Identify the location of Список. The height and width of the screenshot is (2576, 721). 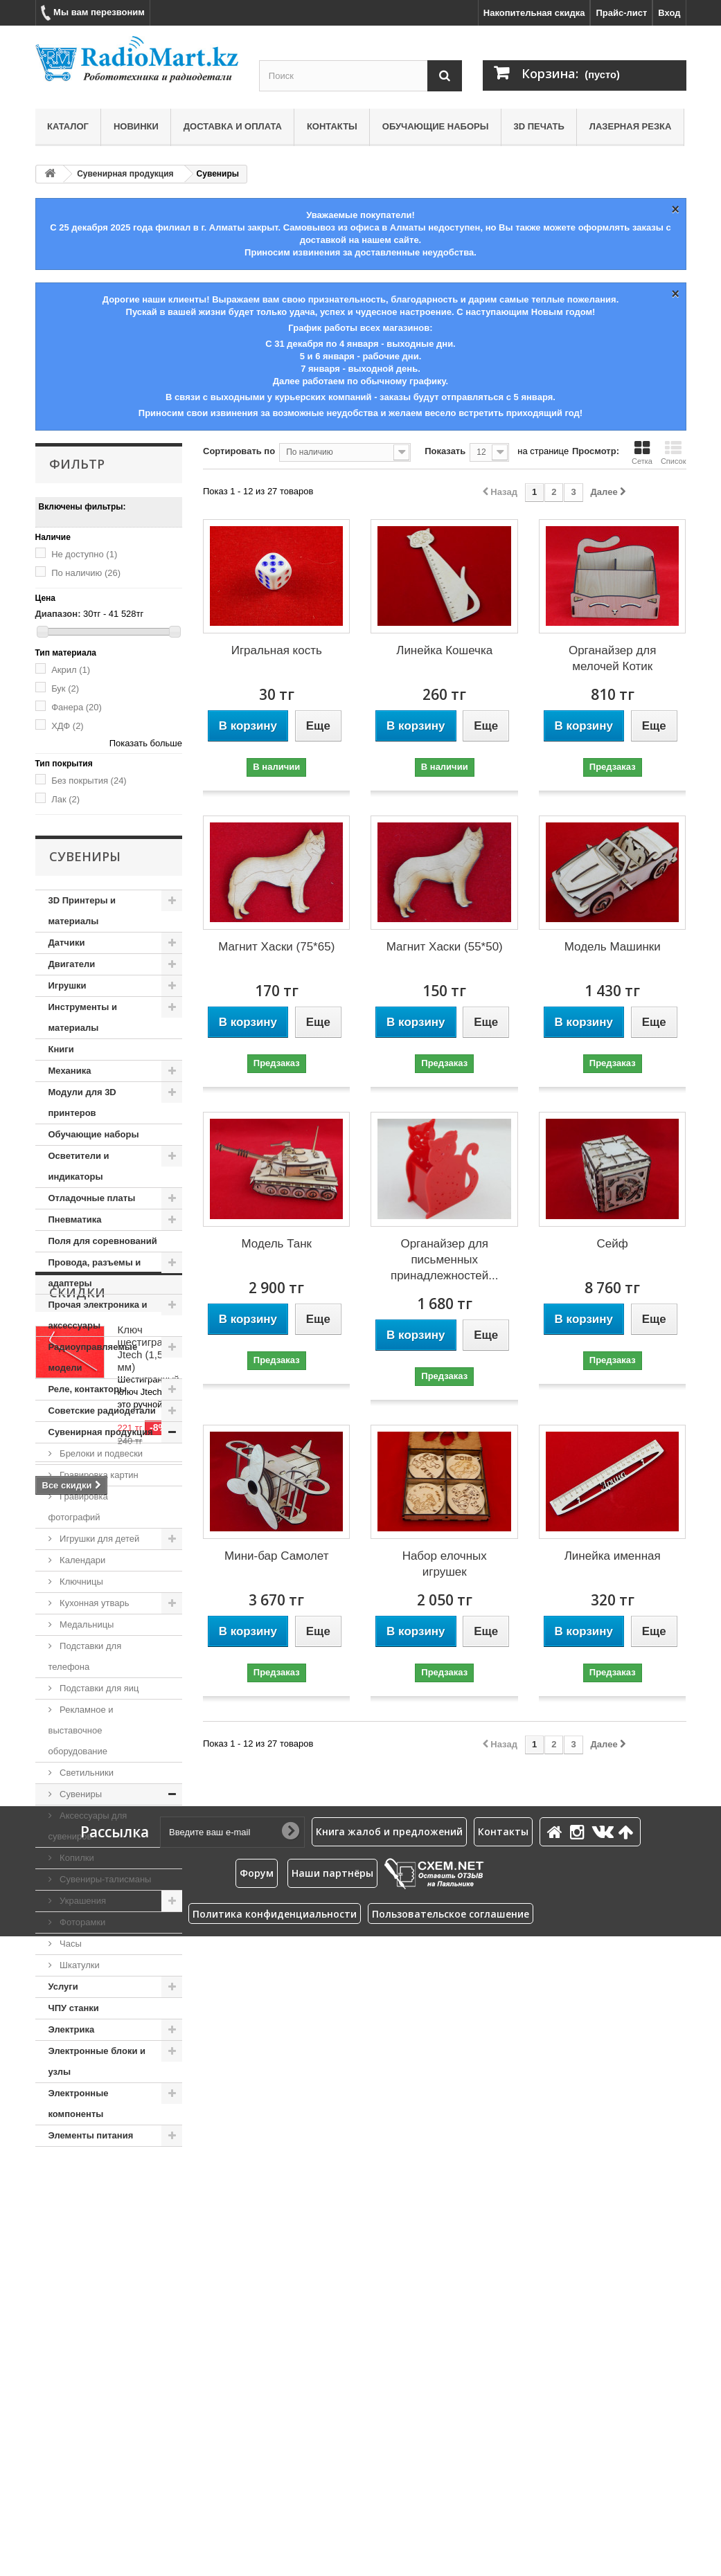
(673, 452).